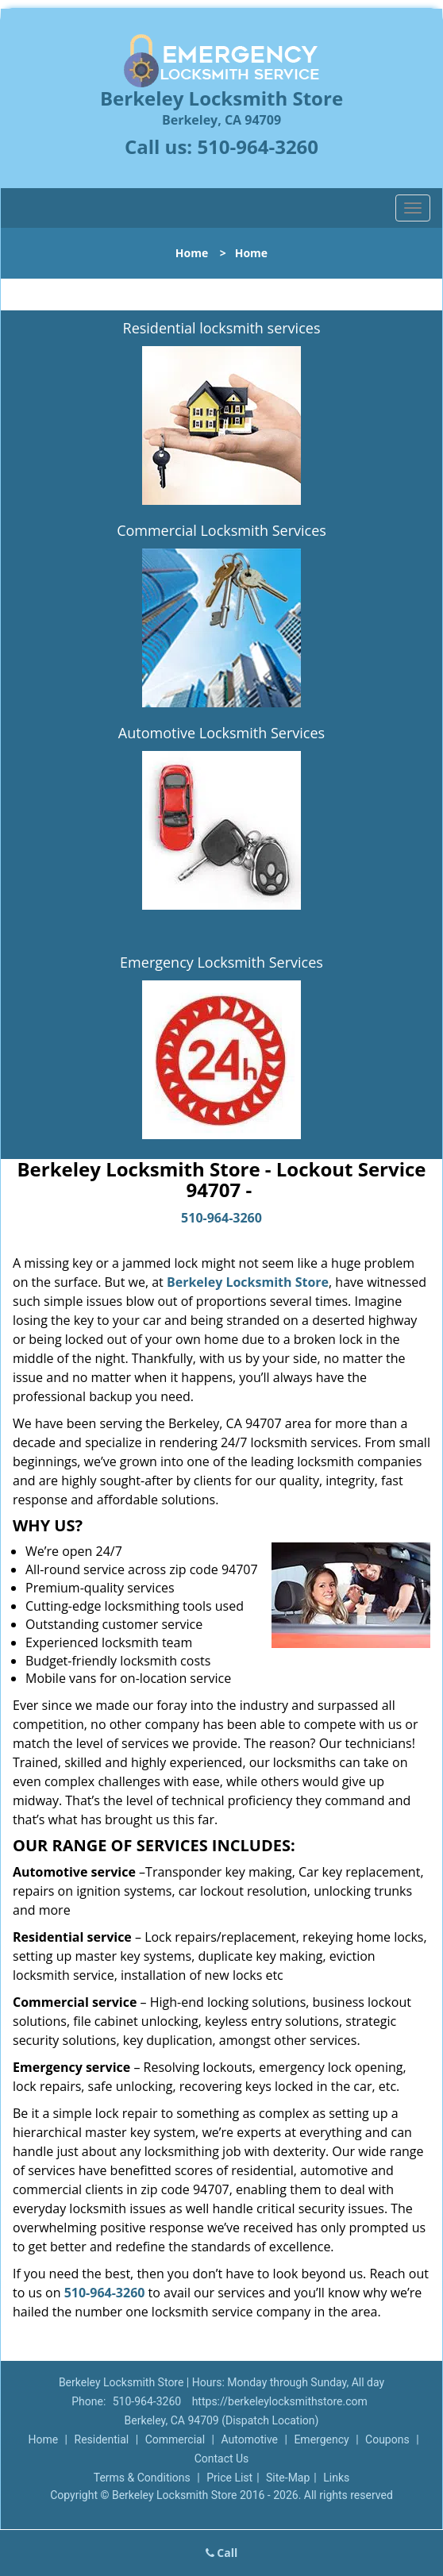 This screenshot has width=443, height=2576. I want to click on 510-964-3260, so click(257, 146).